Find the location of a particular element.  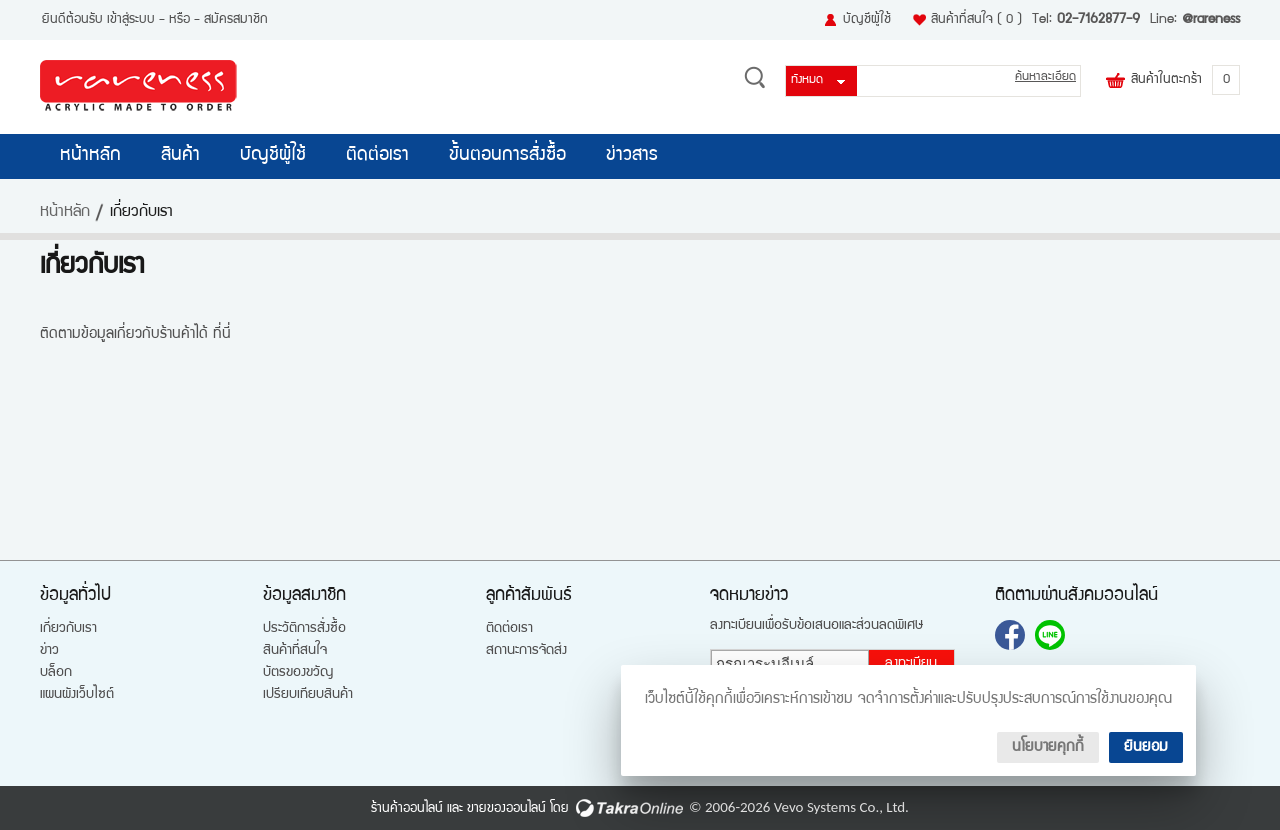

สมัครสมาชิก is located at coordinates (236, 20).